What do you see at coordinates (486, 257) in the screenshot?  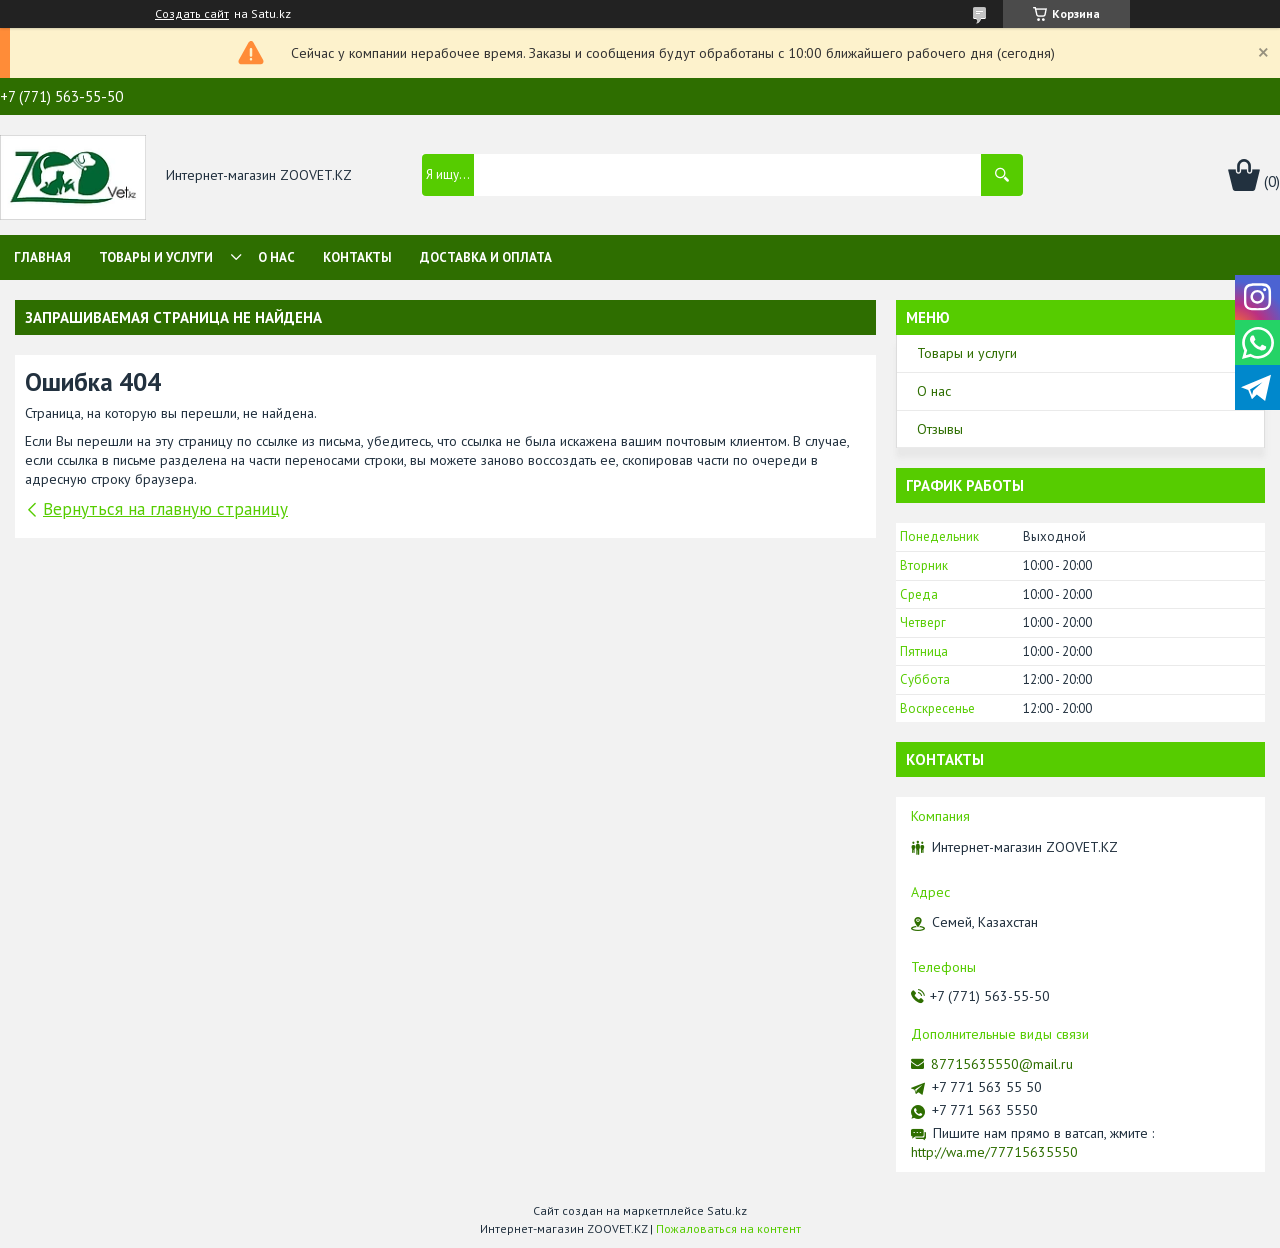 I see `Доставка и оплата` at bounding box center [486, 257].